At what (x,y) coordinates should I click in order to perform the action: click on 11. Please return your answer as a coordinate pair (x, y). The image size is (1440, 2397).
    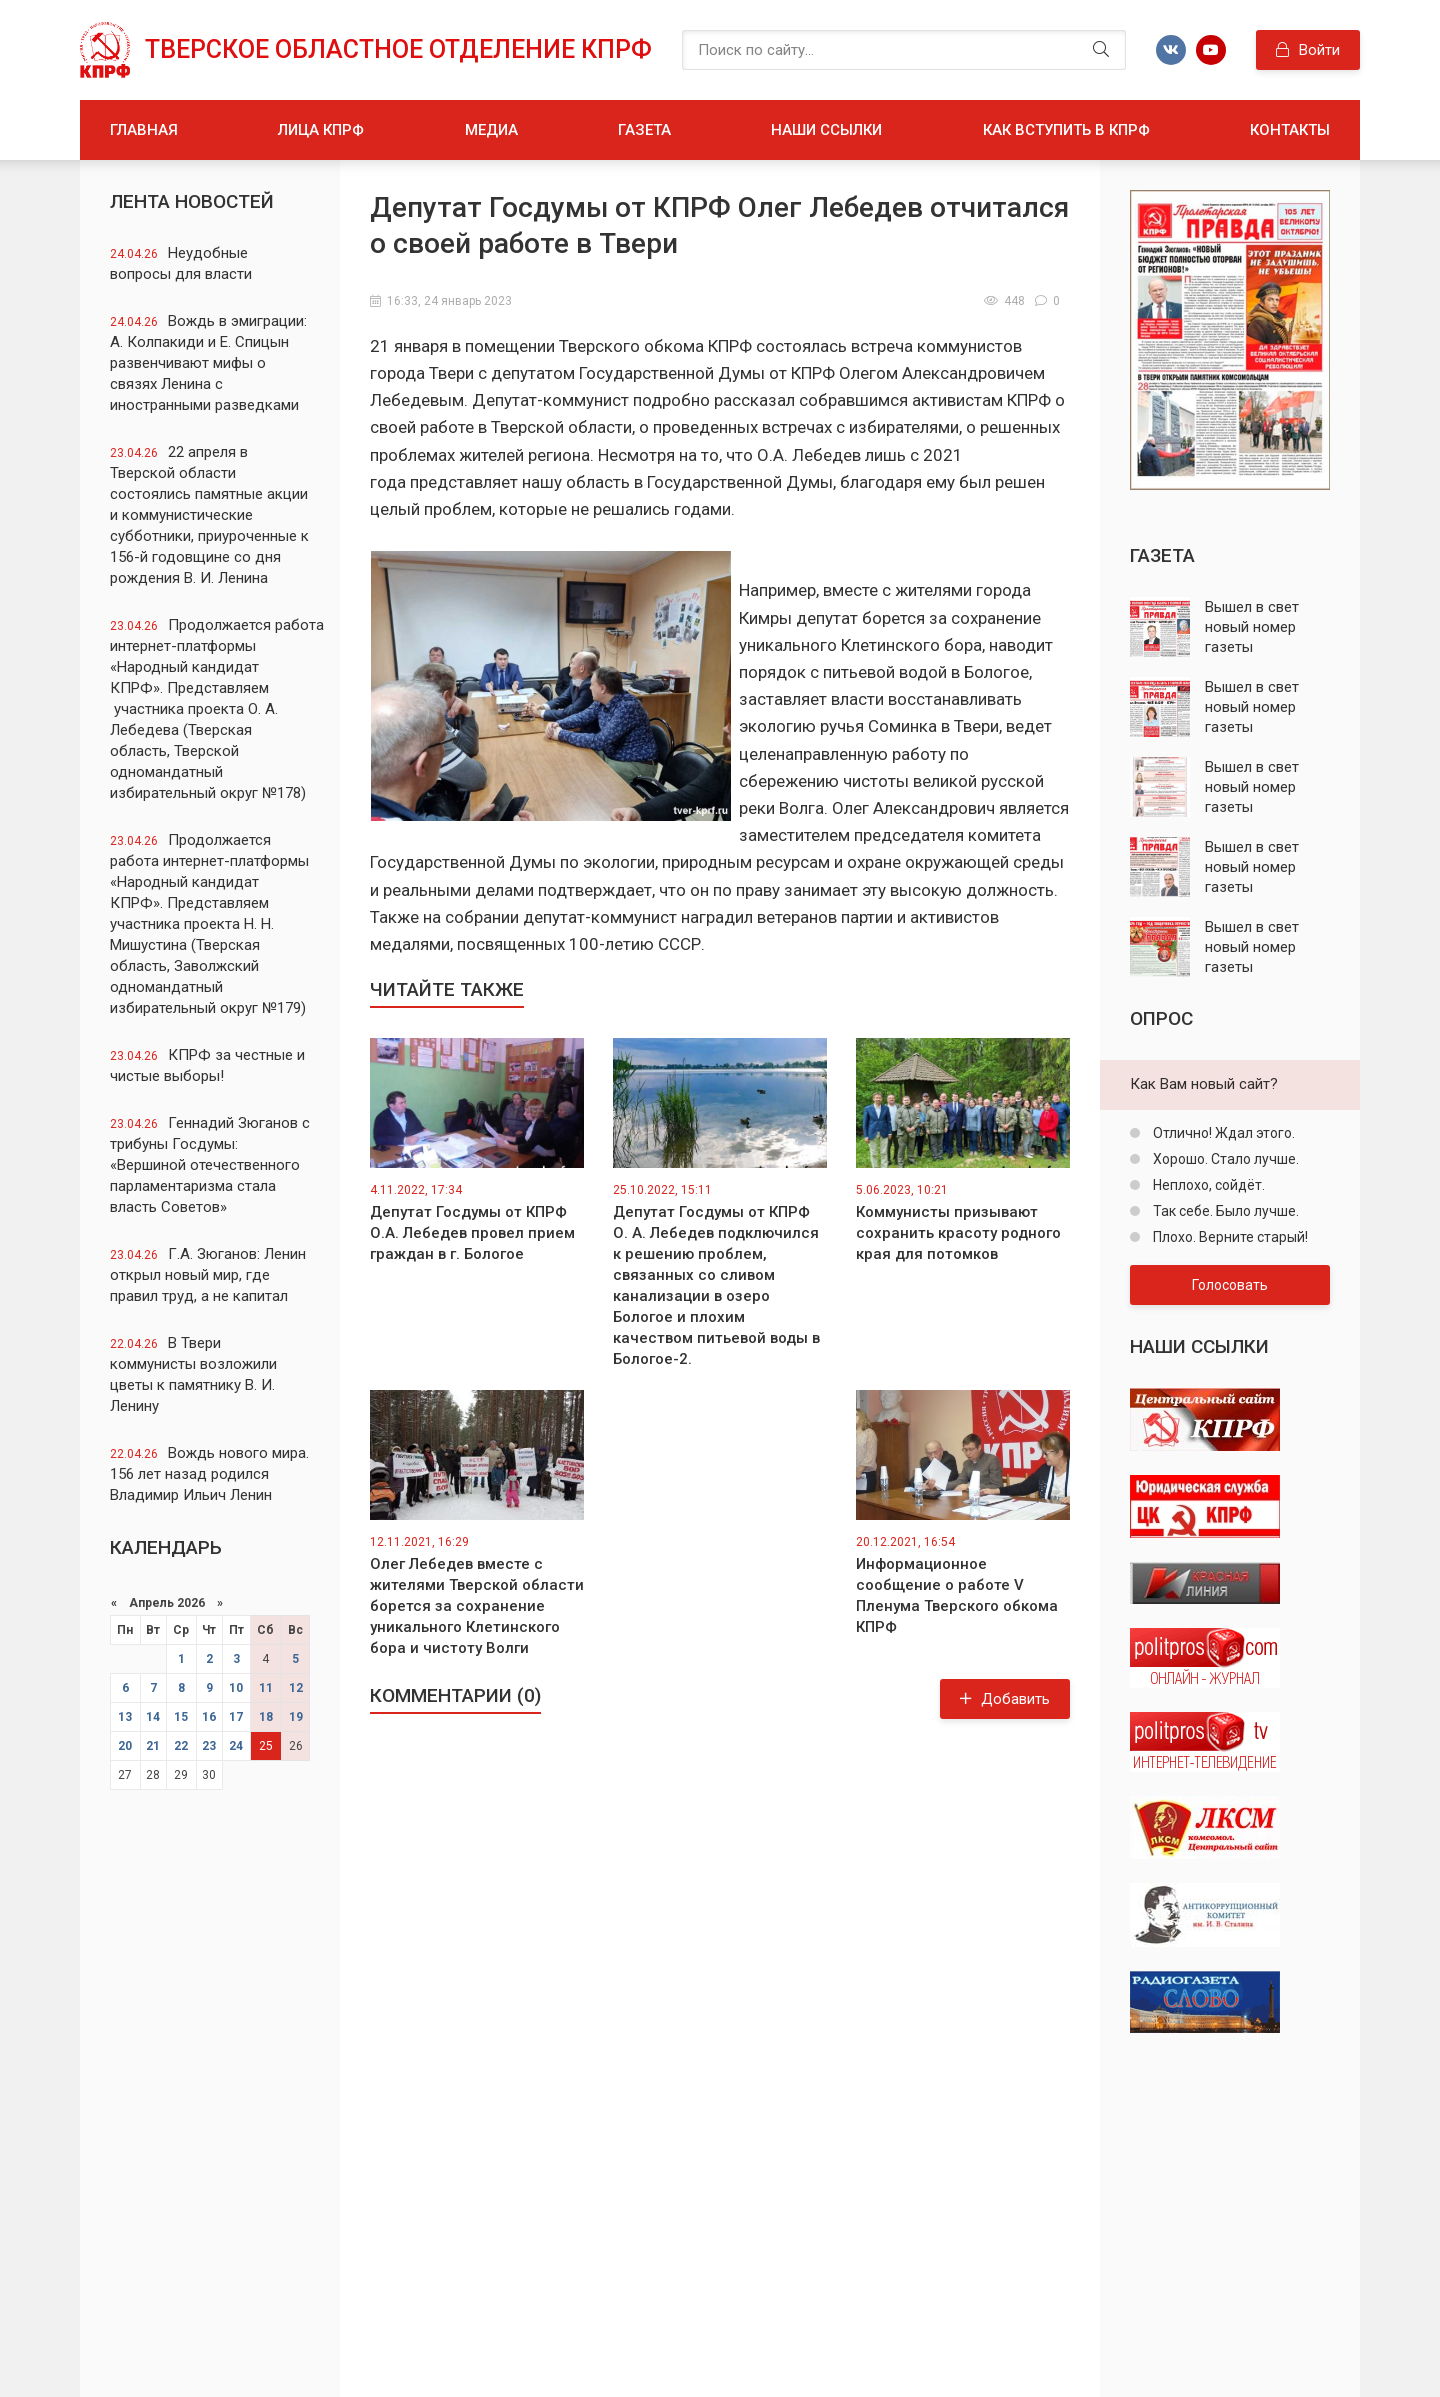
    Looking at the image, I should click on (266, 1688).